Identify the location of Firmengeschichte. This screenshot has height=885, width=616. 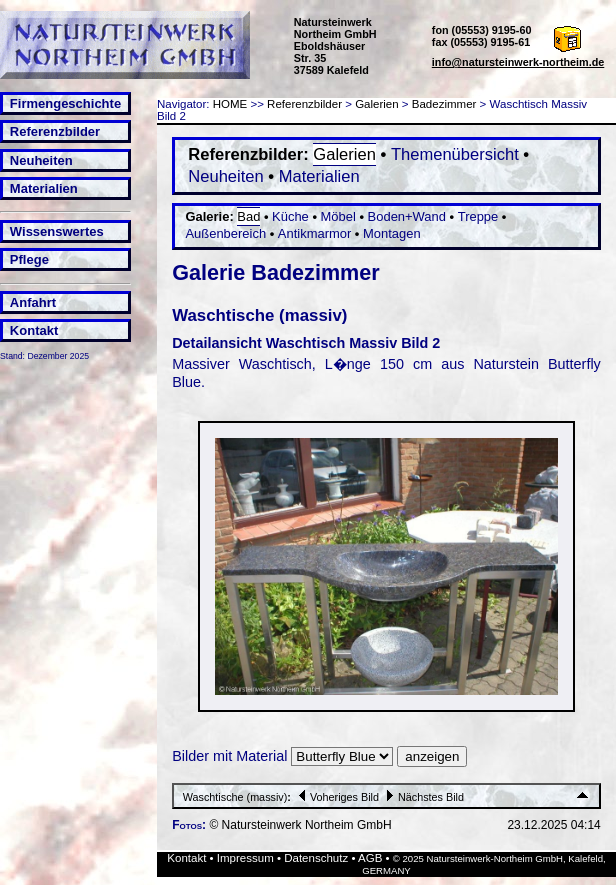
(65, 103).